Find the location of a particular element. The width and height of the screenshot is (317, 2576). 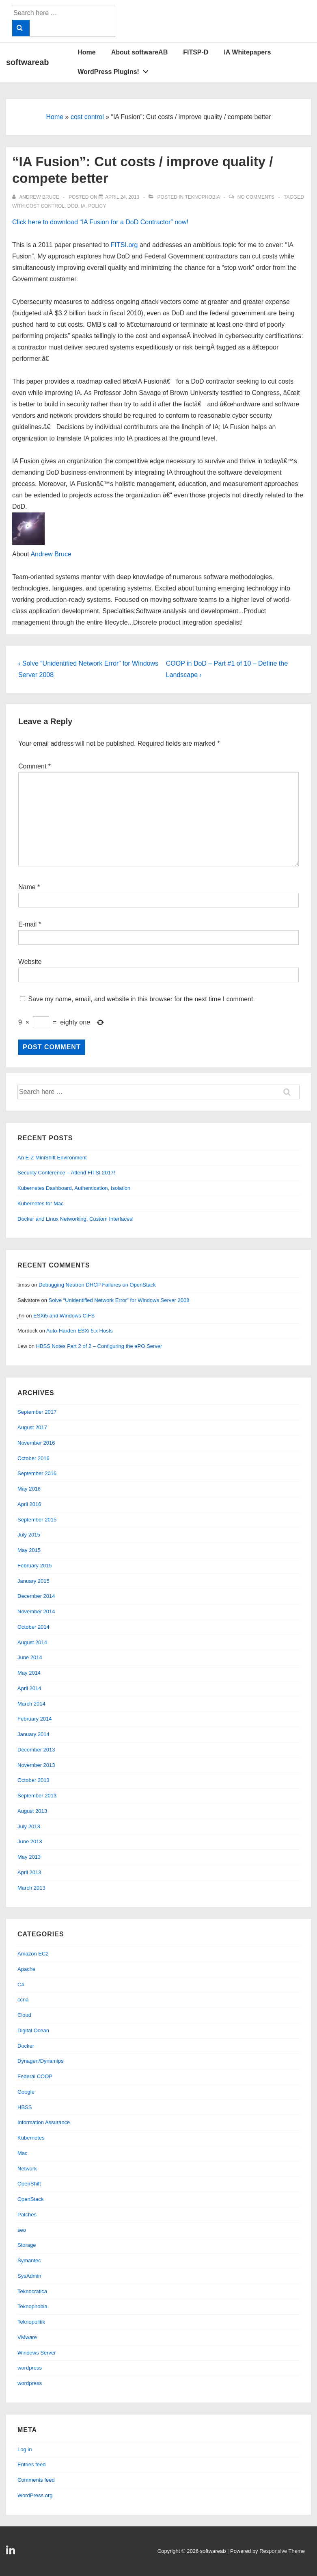

Solve “Unidentified Network Error” for Windows Server 2008 is located at coordinates (119, 1300).